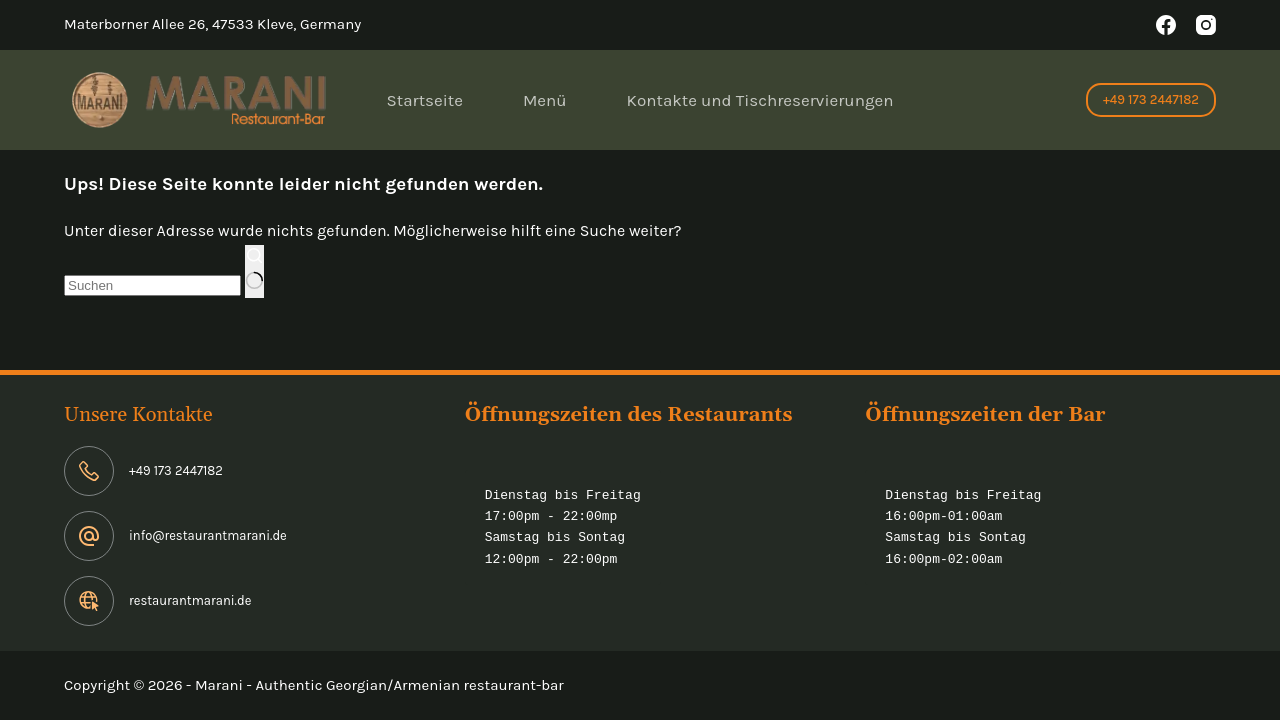  What do you see at coordinates (1166, 25) in the screenshot?
I see `[Facebook]` at bounding box center [1166, 25].